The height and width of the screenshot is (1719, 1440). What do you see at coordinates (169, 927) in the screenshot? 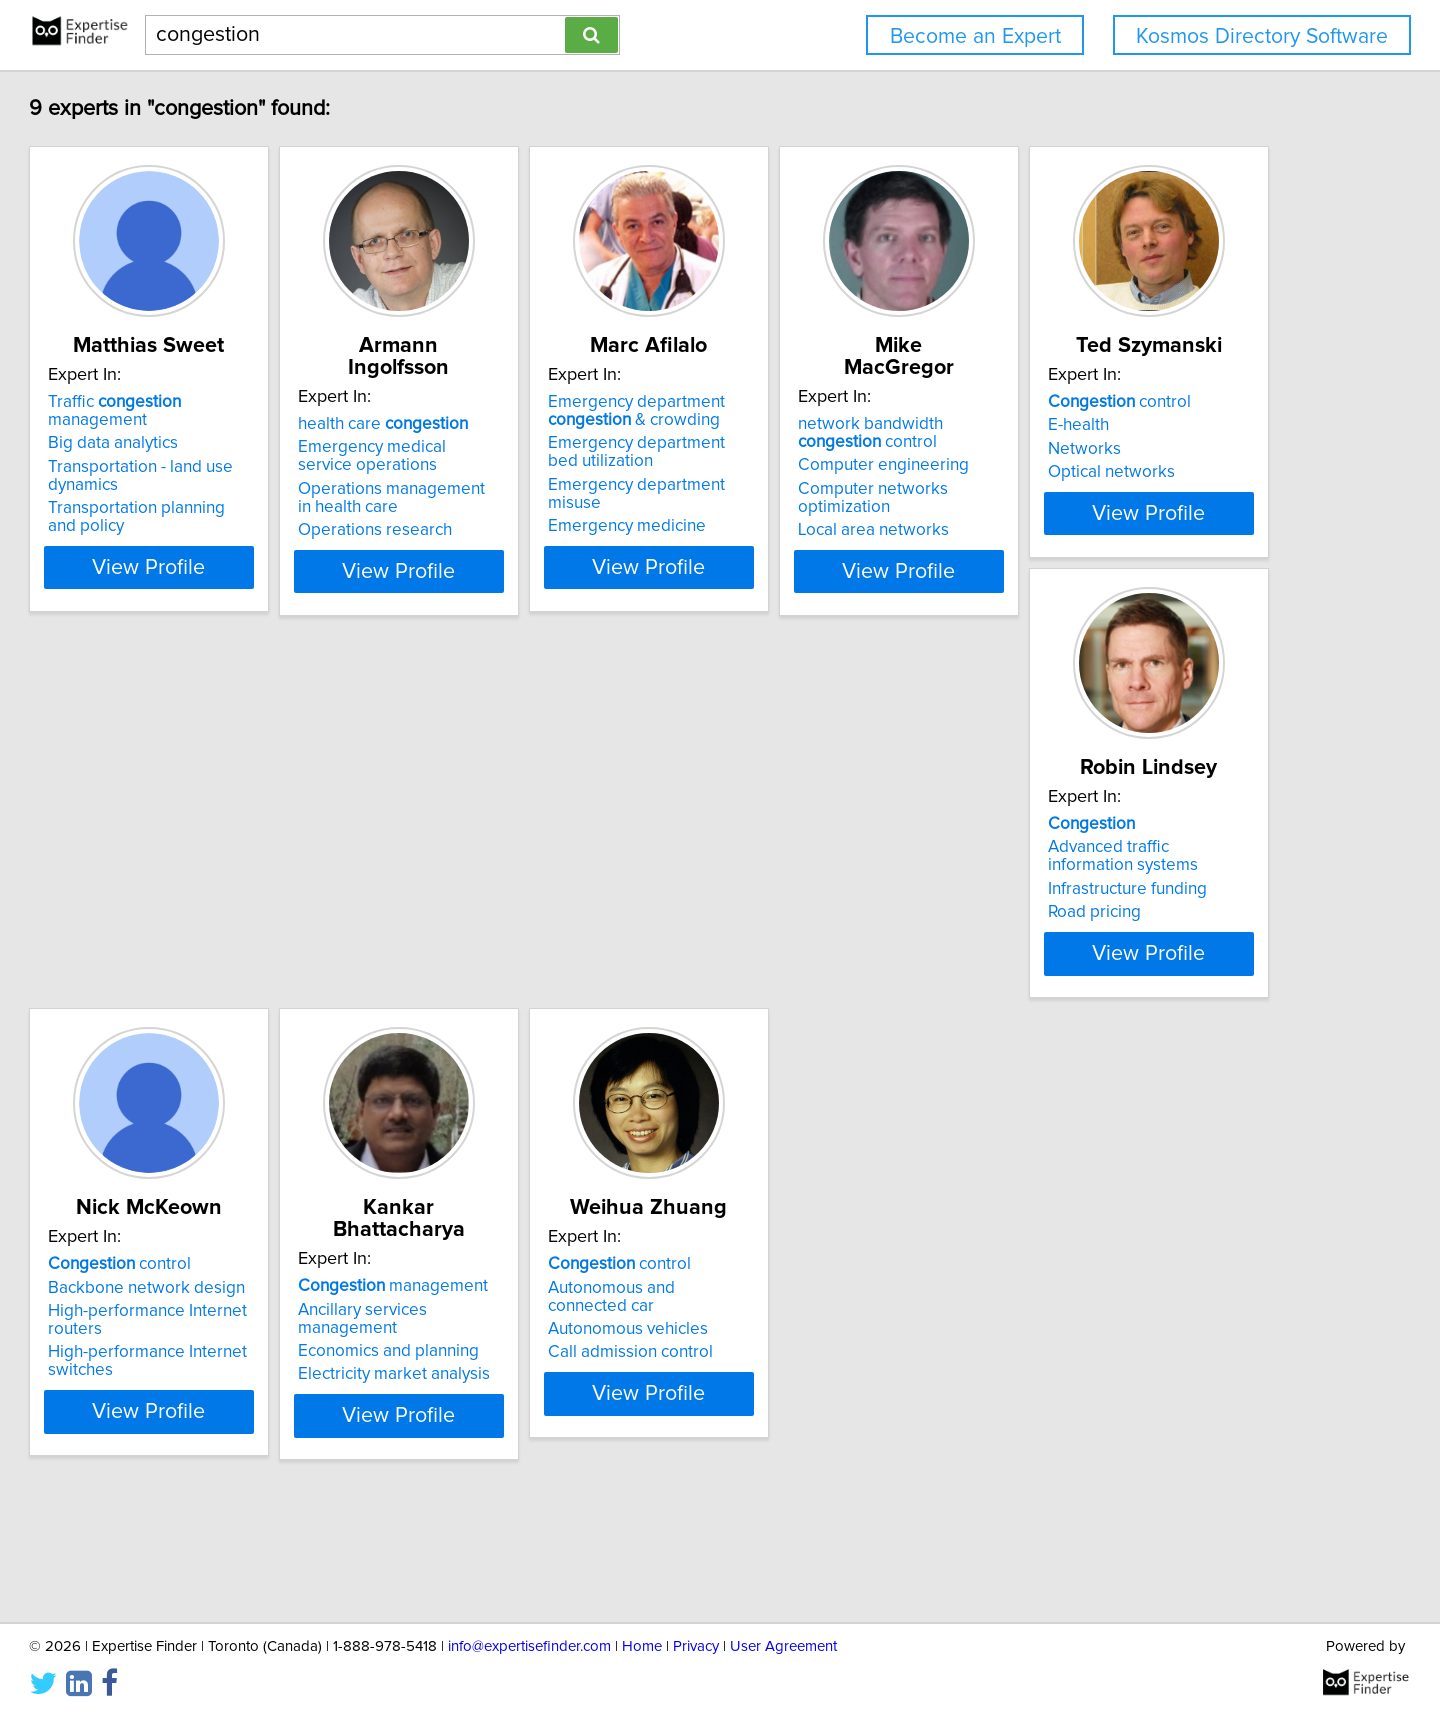
I see `E-health` at bounding box center [169, 927].